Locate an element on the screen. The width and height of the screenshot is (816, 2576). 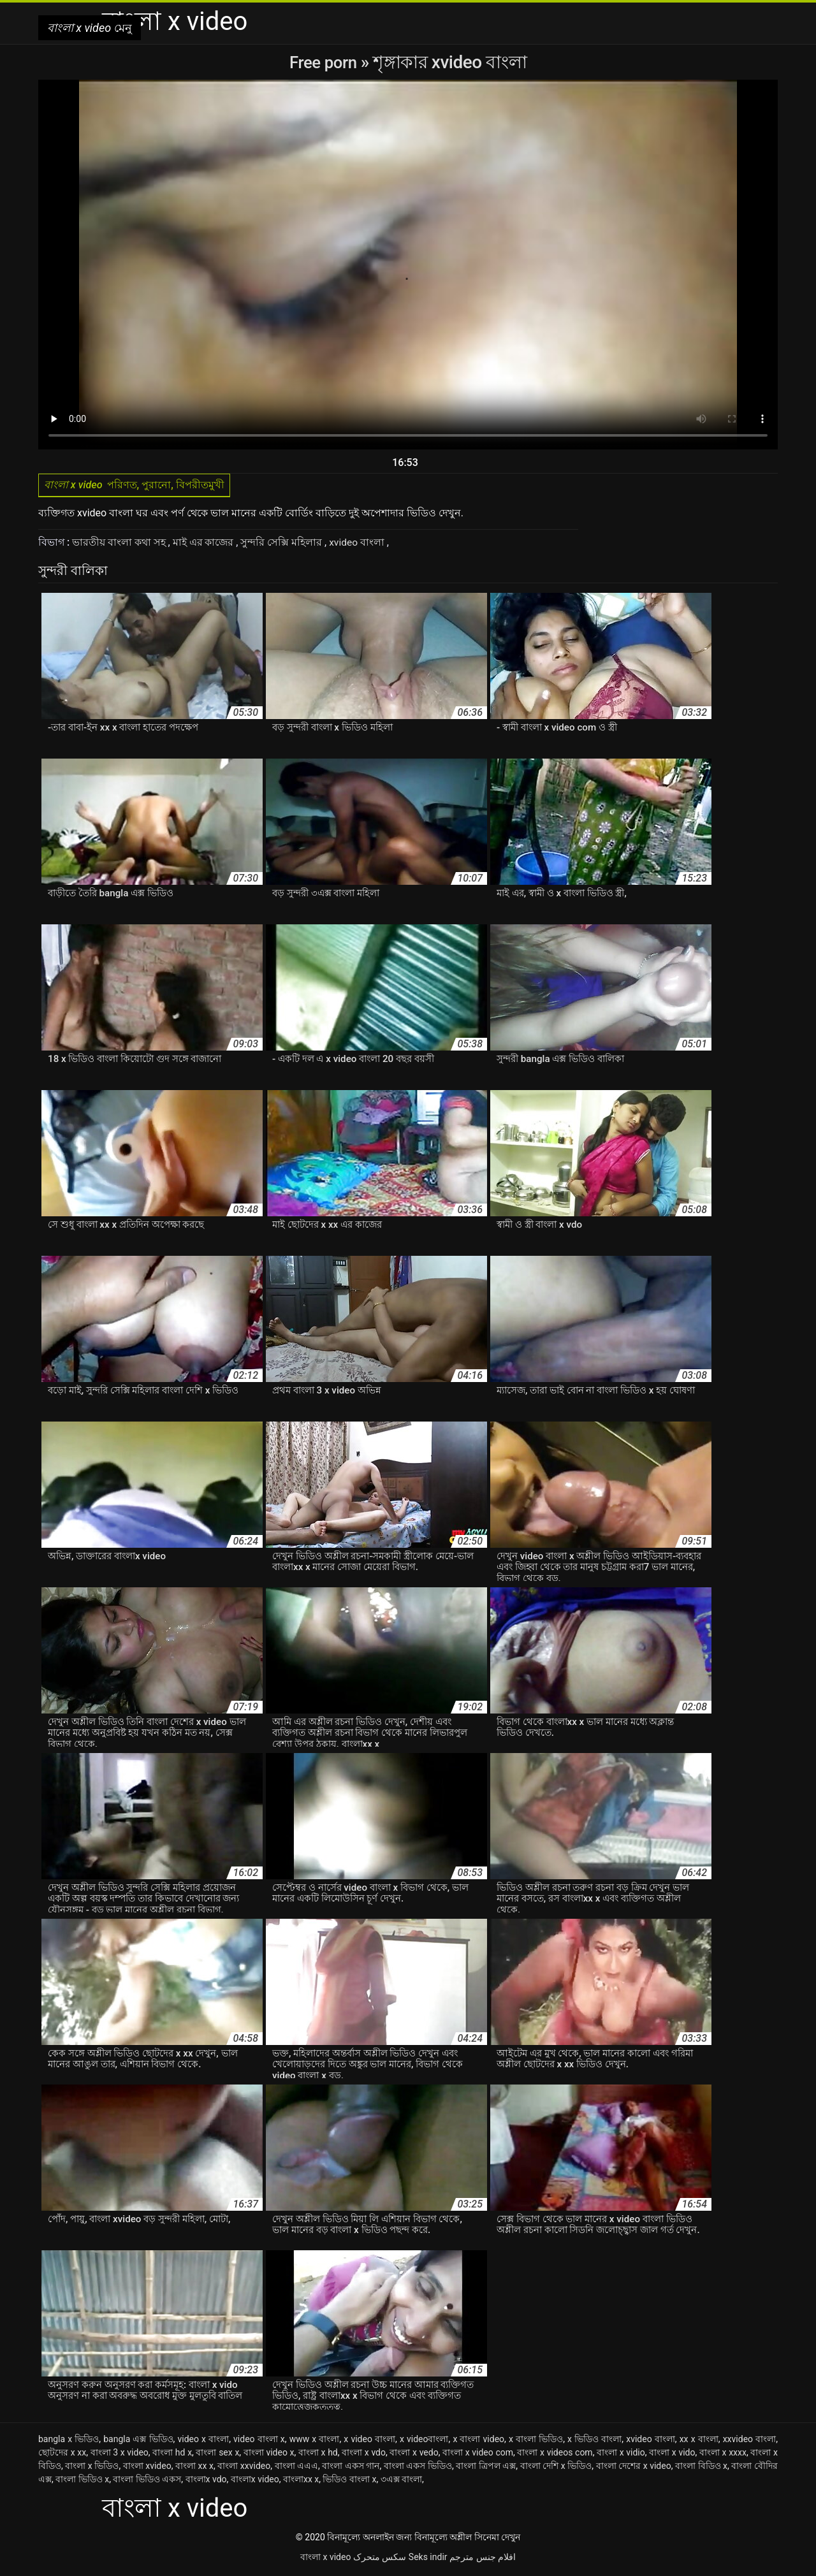
বাংলা xx x is located at coordinates (194, 2468).